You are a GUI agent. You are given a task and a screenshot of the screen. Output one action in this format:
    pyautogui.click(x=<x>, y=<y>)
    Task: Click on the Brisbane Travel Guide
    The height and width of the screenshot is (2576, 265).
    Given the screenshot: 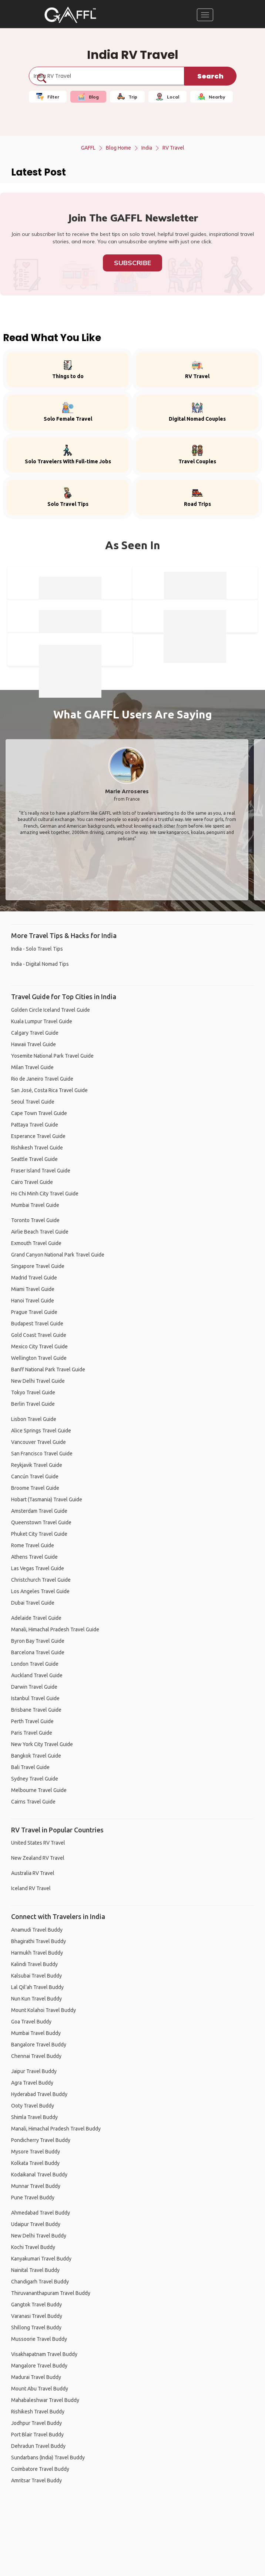 What is the action you would take?
    pyautogui.click(x=36, y=1710)
    